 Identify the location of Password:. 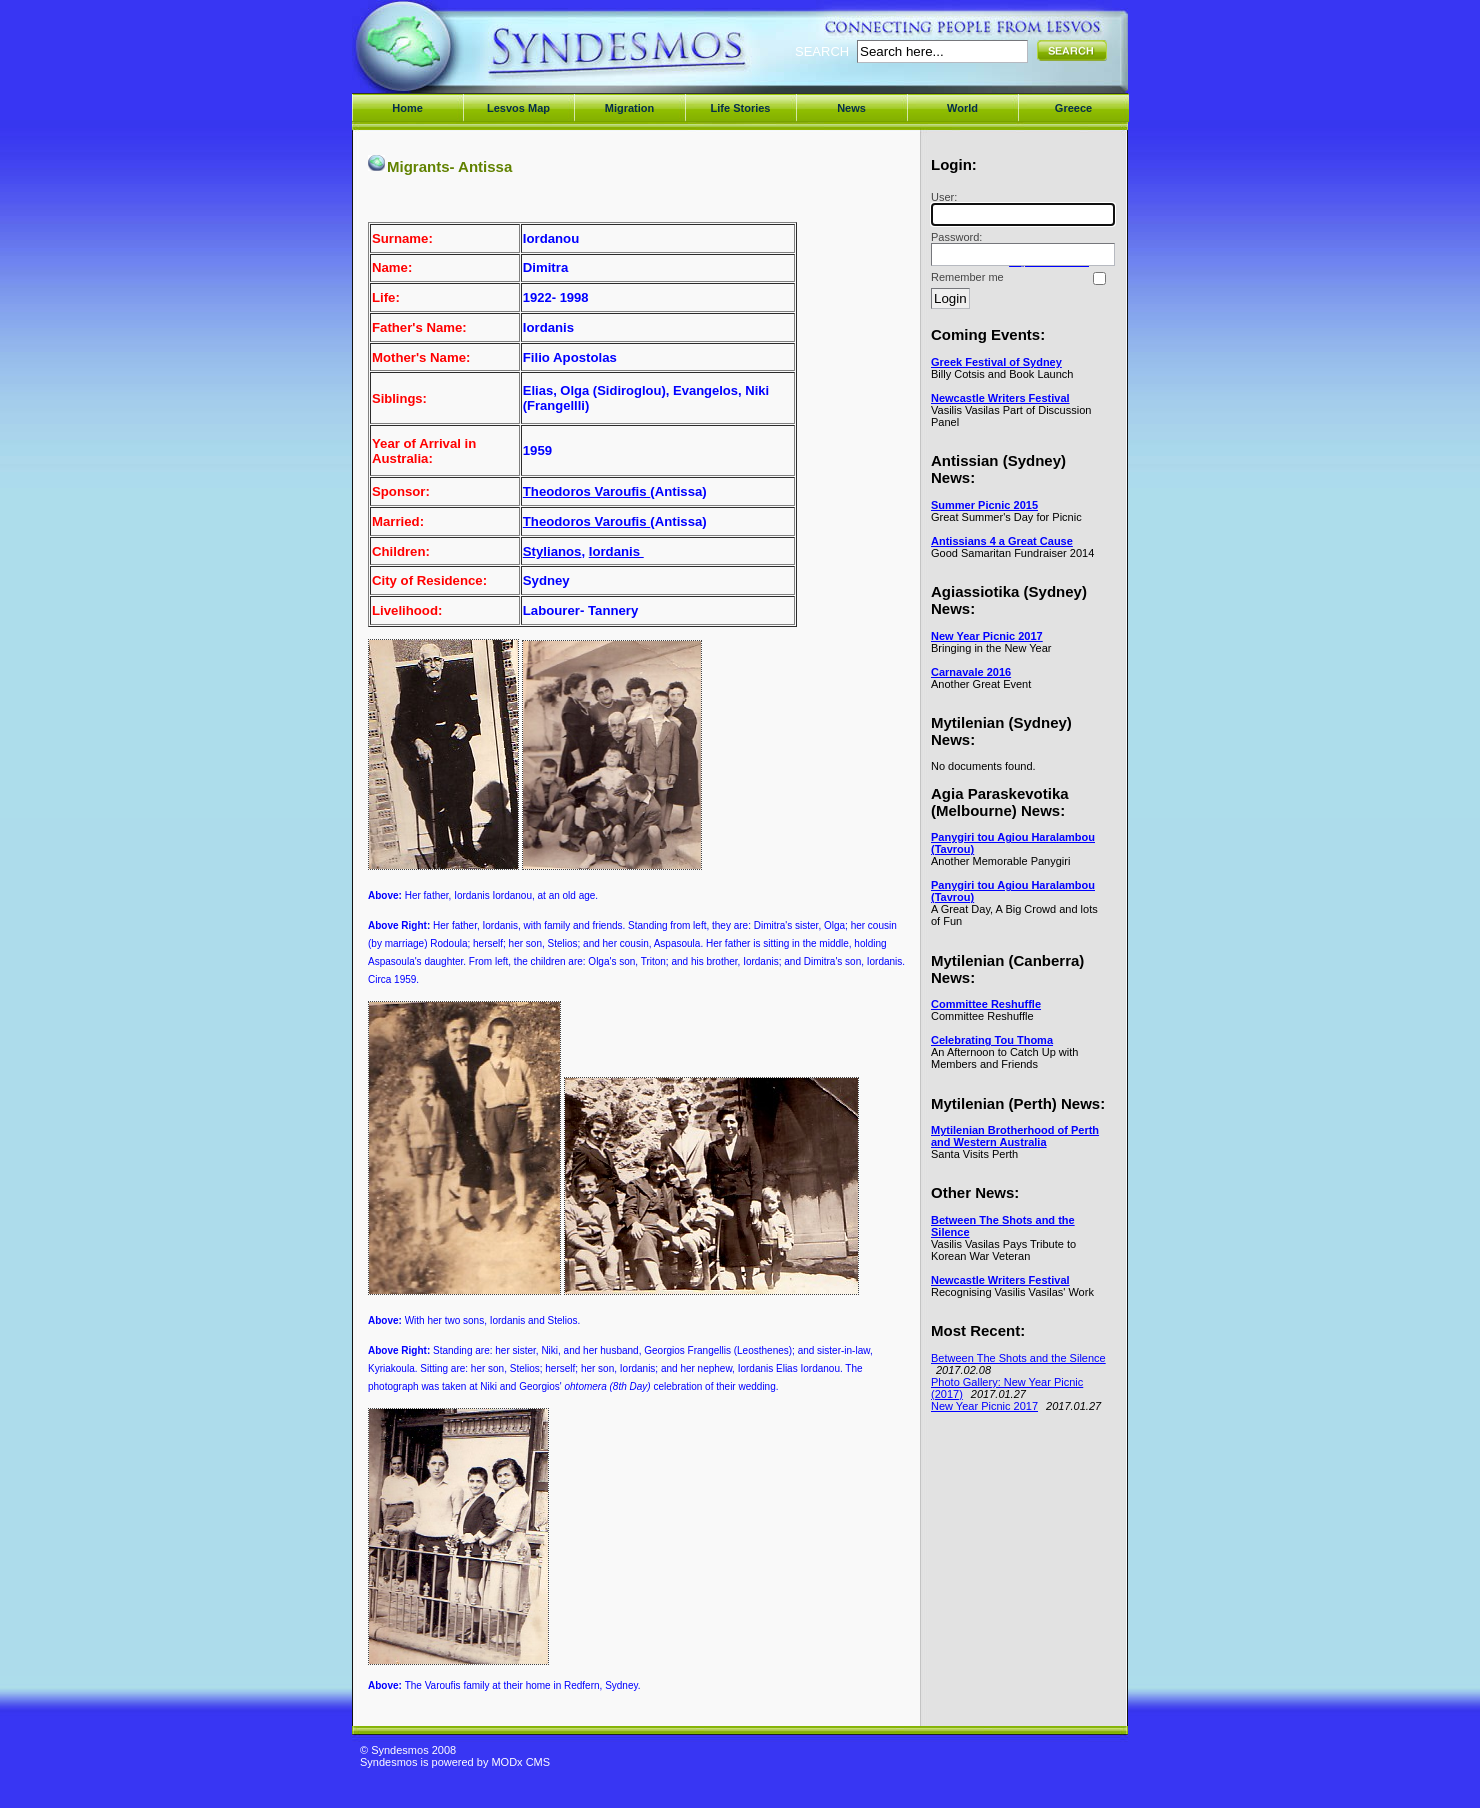
(1020, 248).